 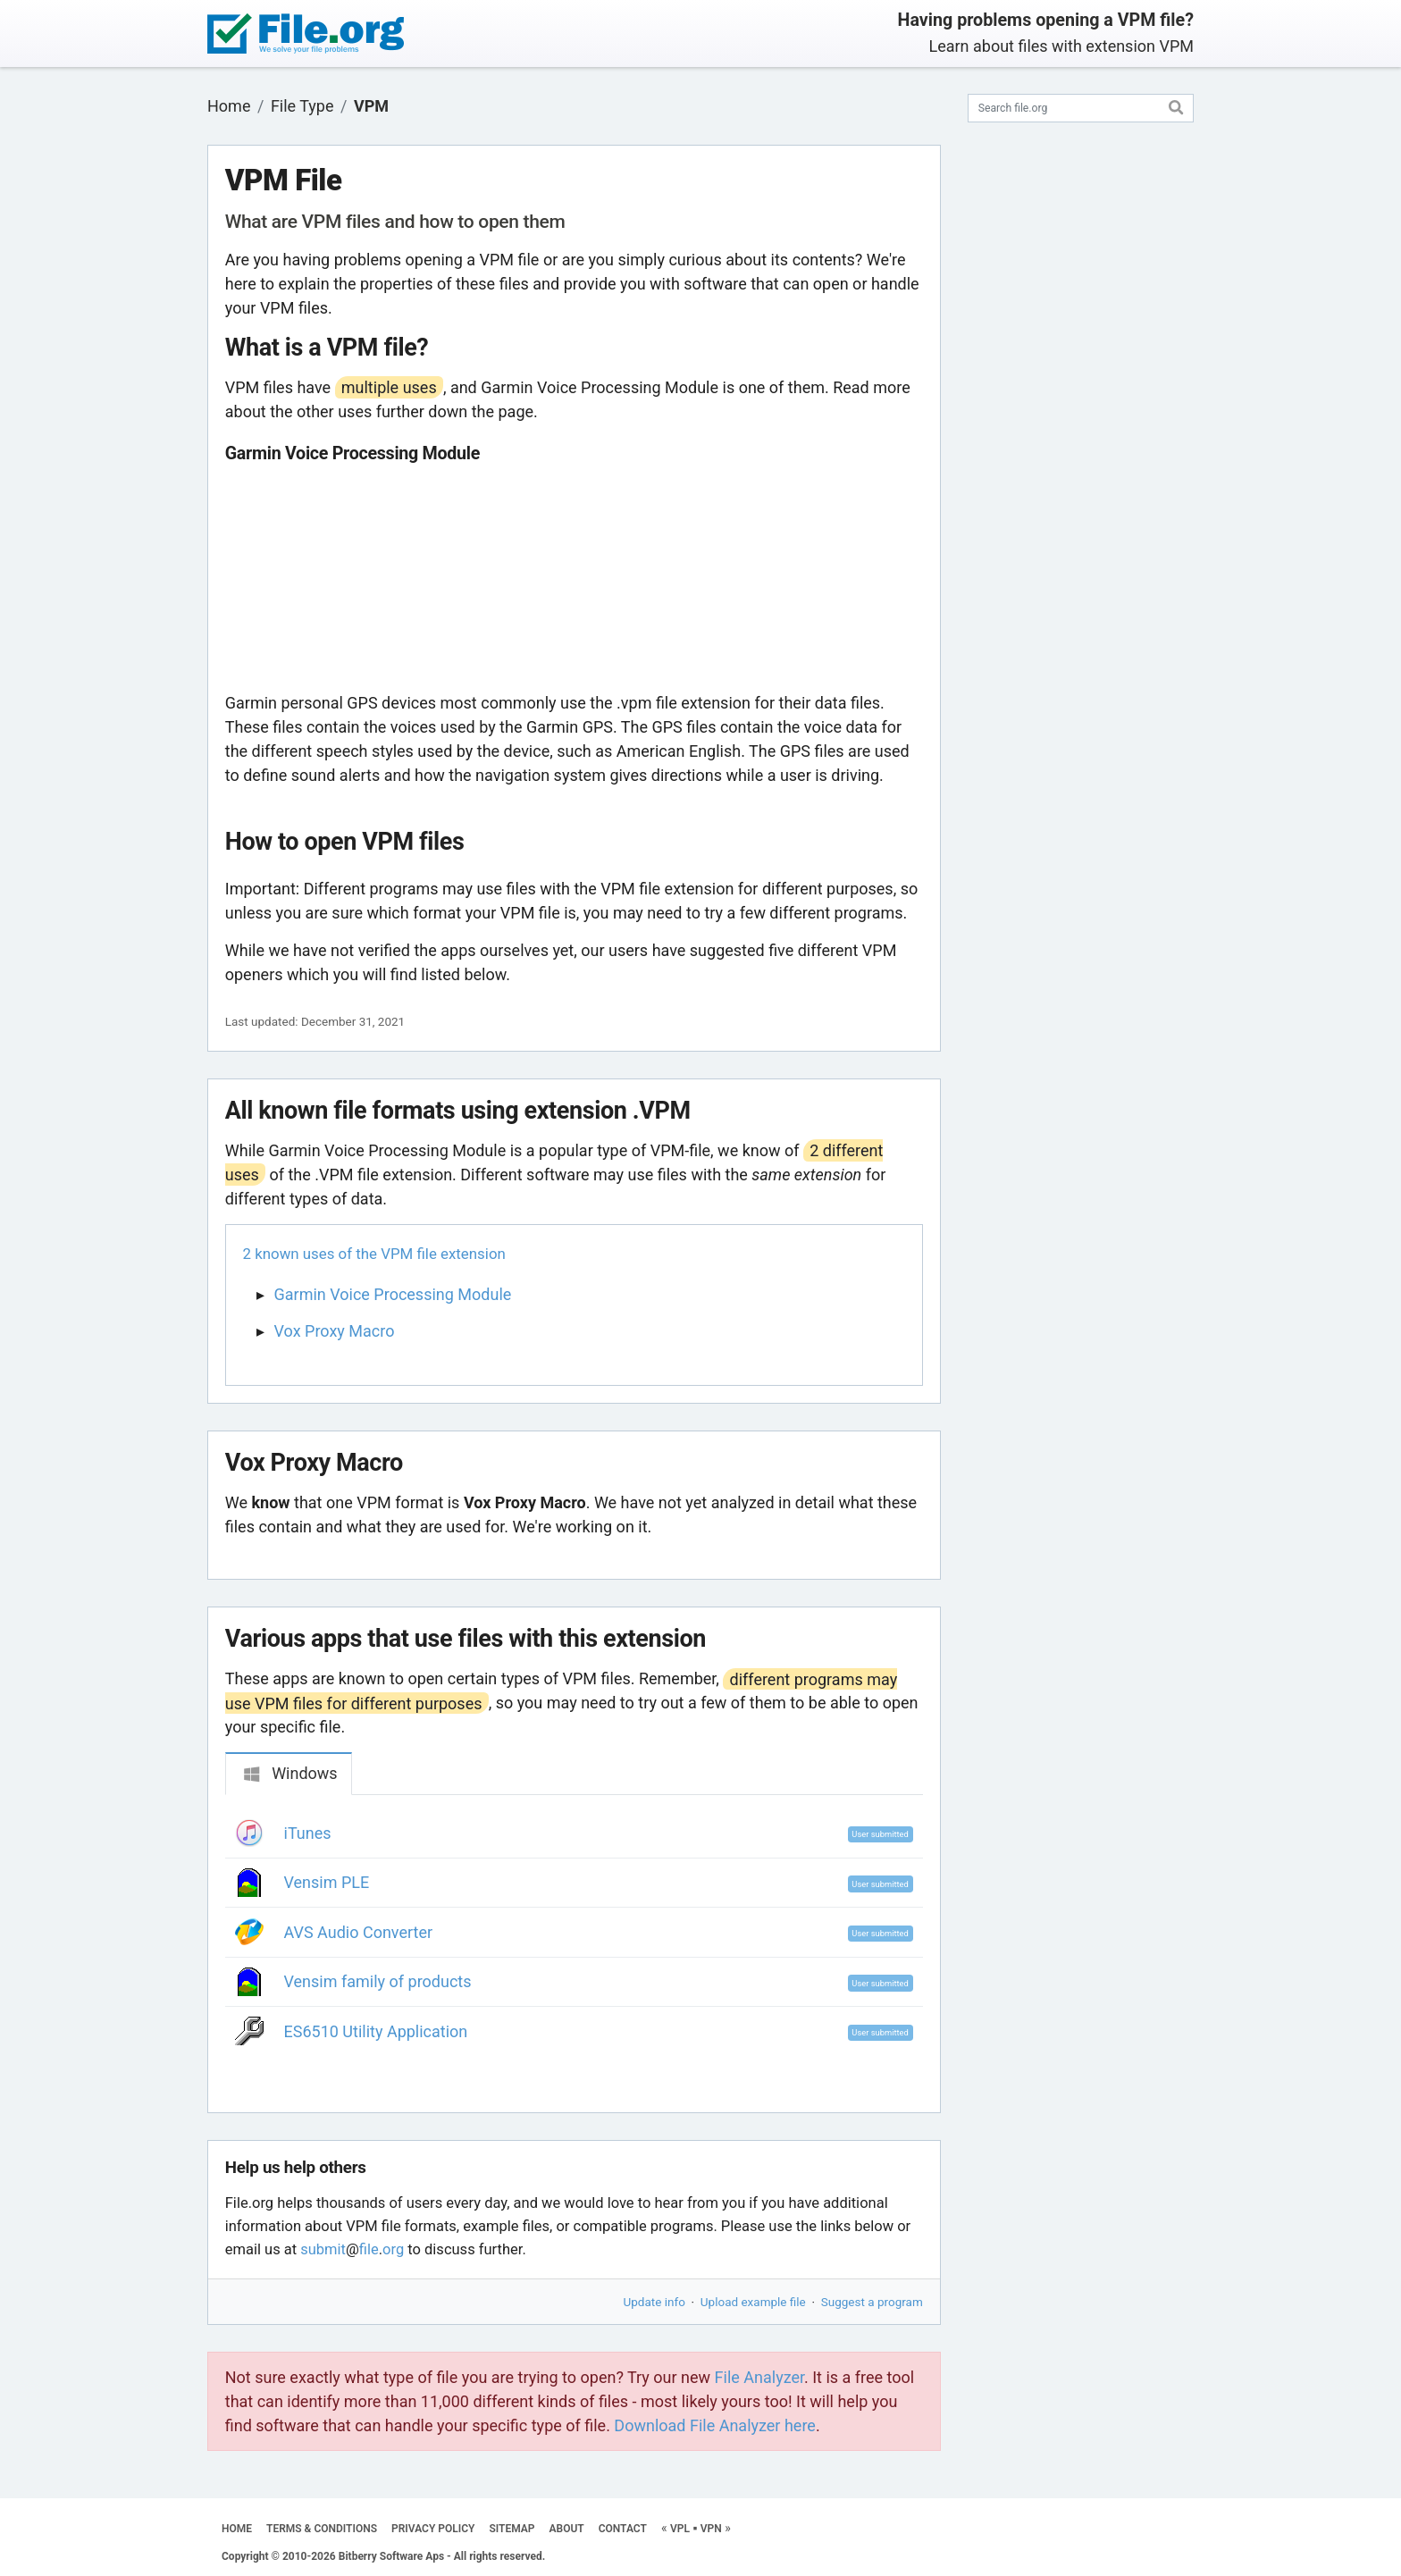 What do you see at coordinates (711, 2528) in the screenshot?
I see `VPN` at bounding box center [711, 2528].